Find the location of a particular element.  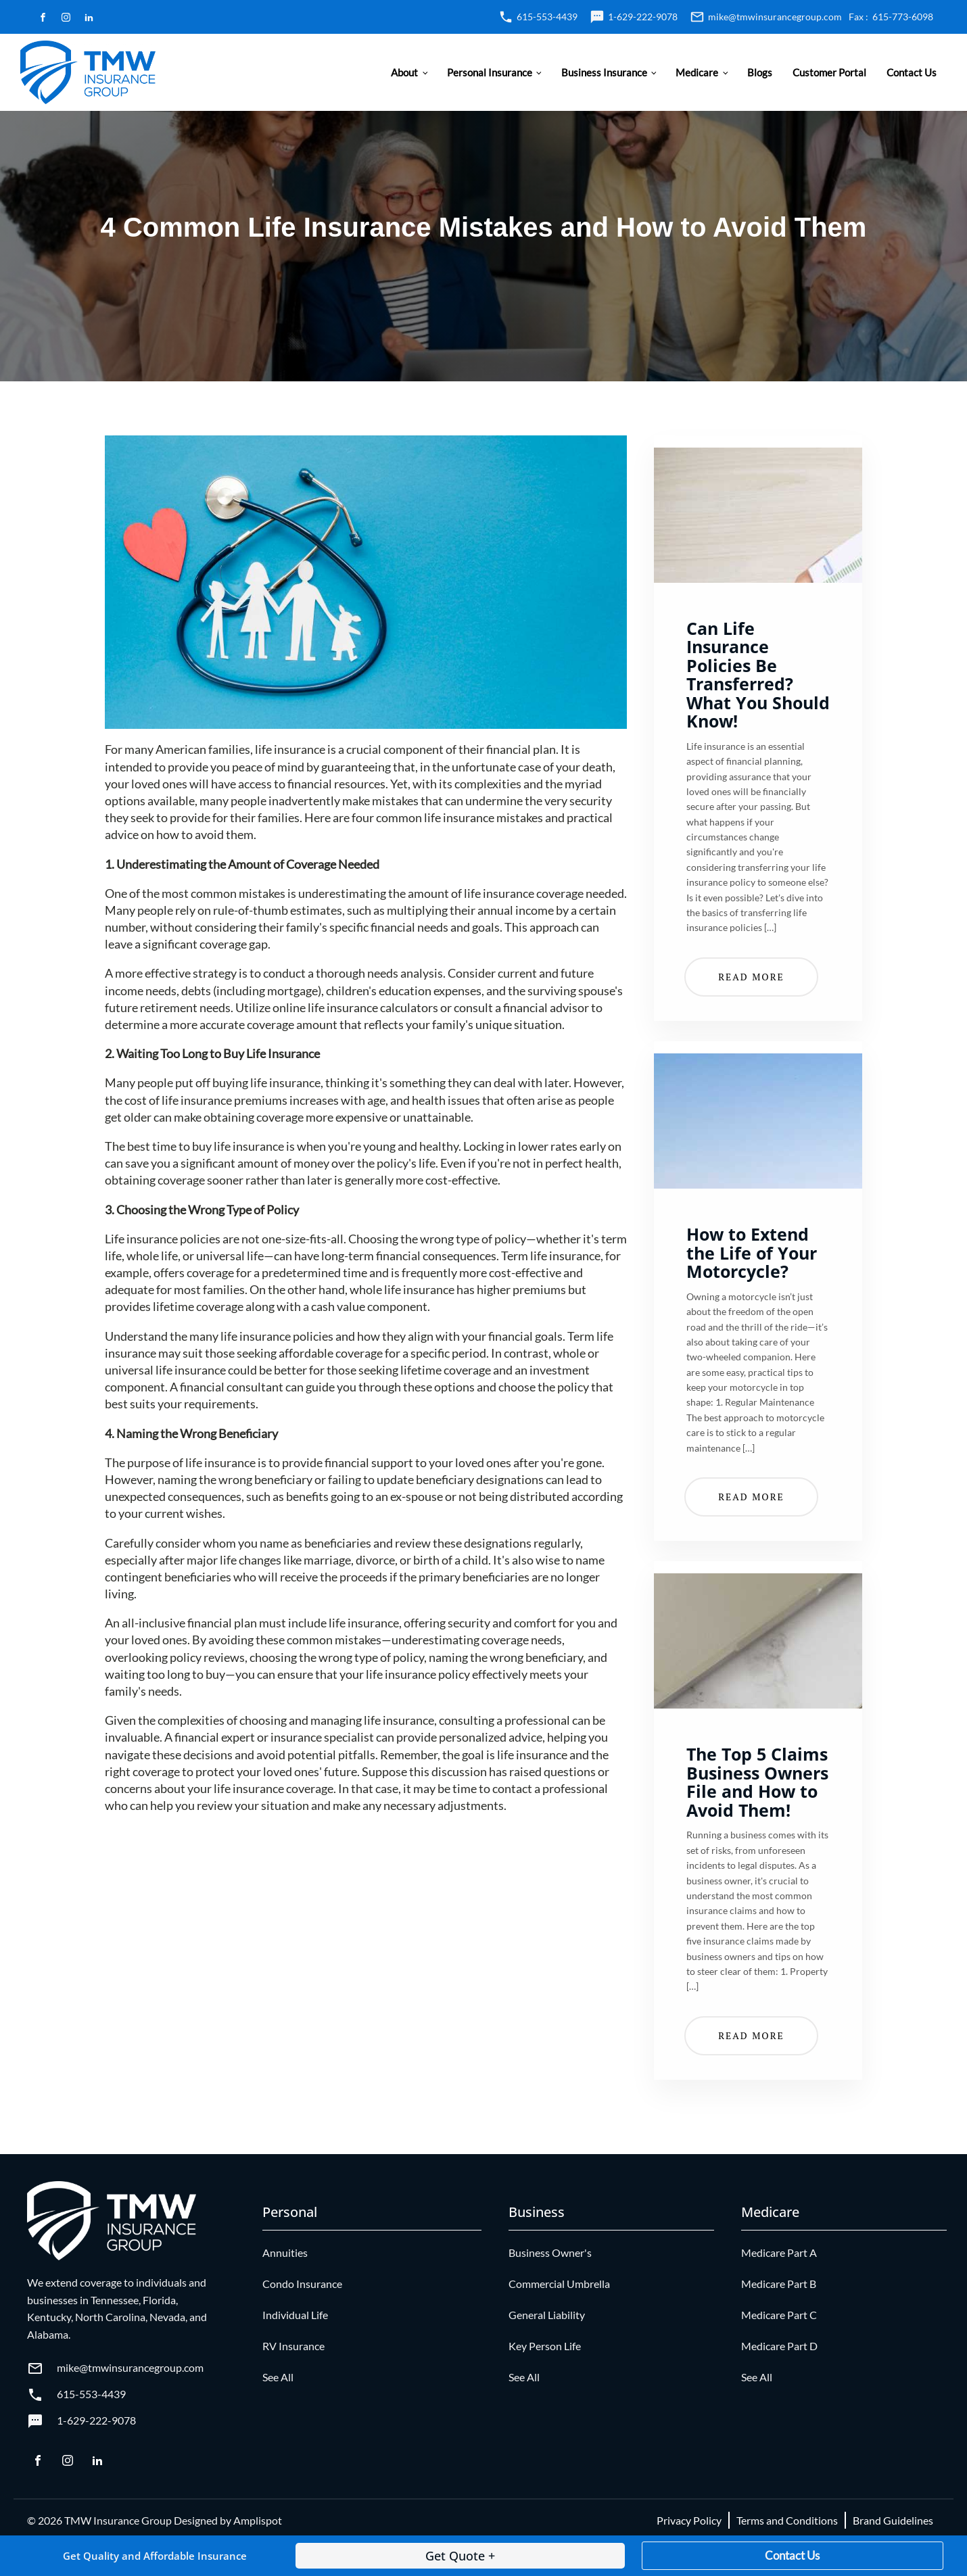

Get Quote + is located at coordinates (460, 2556).